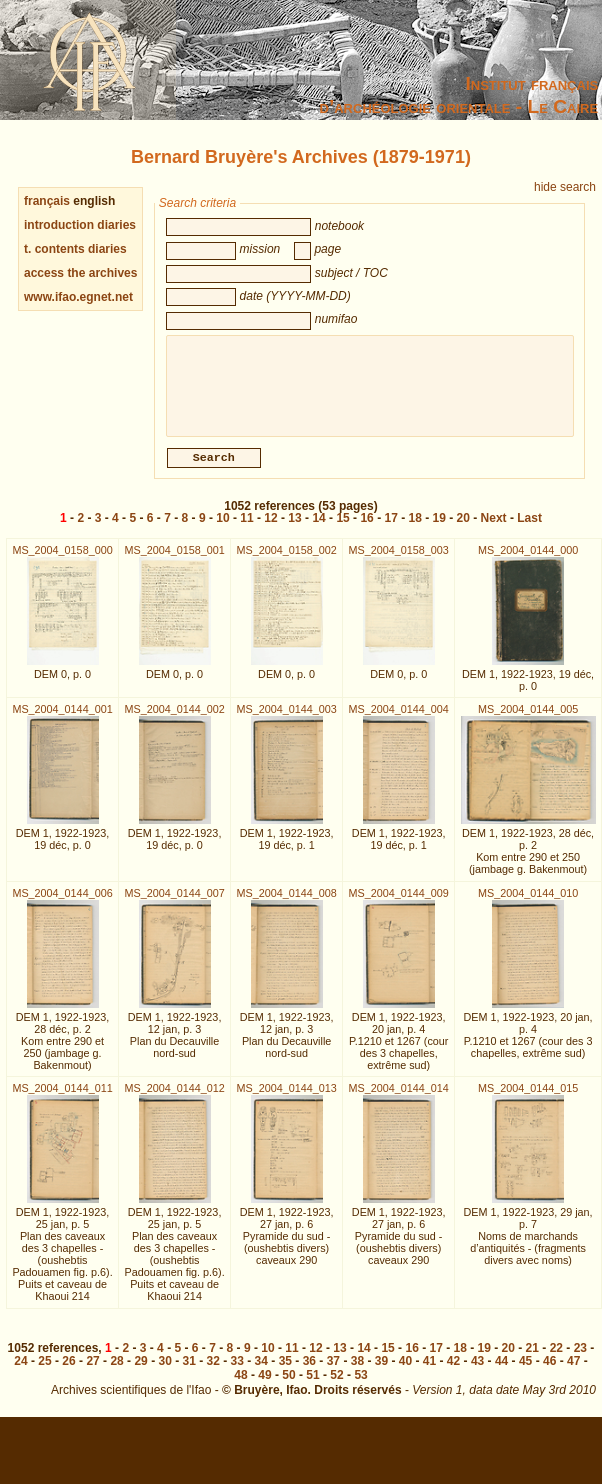 The width and height of the screenshot is (602, 1484). I want to click on MS_2004_0144_011, so click(62, 1100).